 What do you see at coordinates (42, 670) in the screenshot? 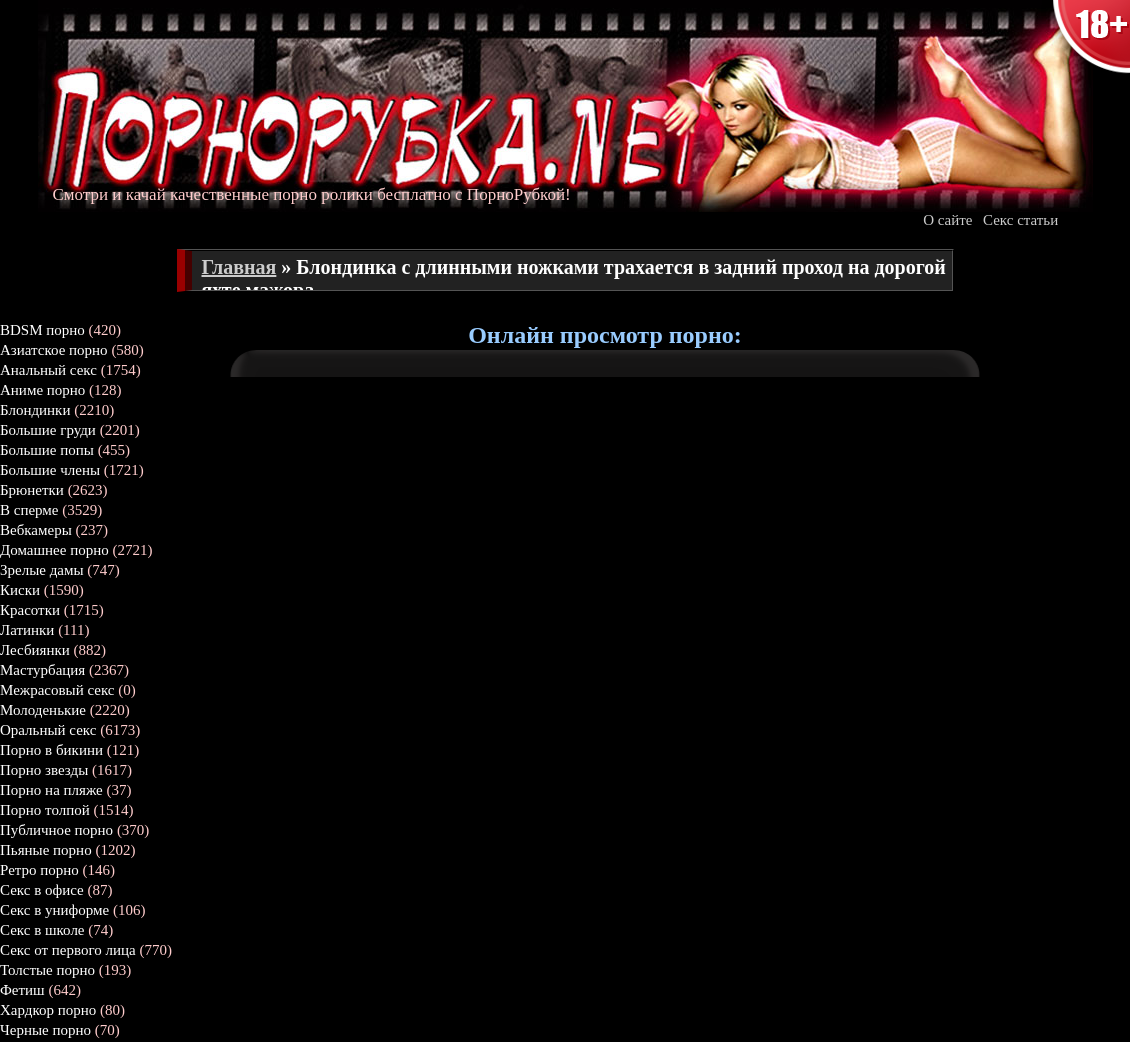
I see `Мастурбация` at bounding box center [42, 670].